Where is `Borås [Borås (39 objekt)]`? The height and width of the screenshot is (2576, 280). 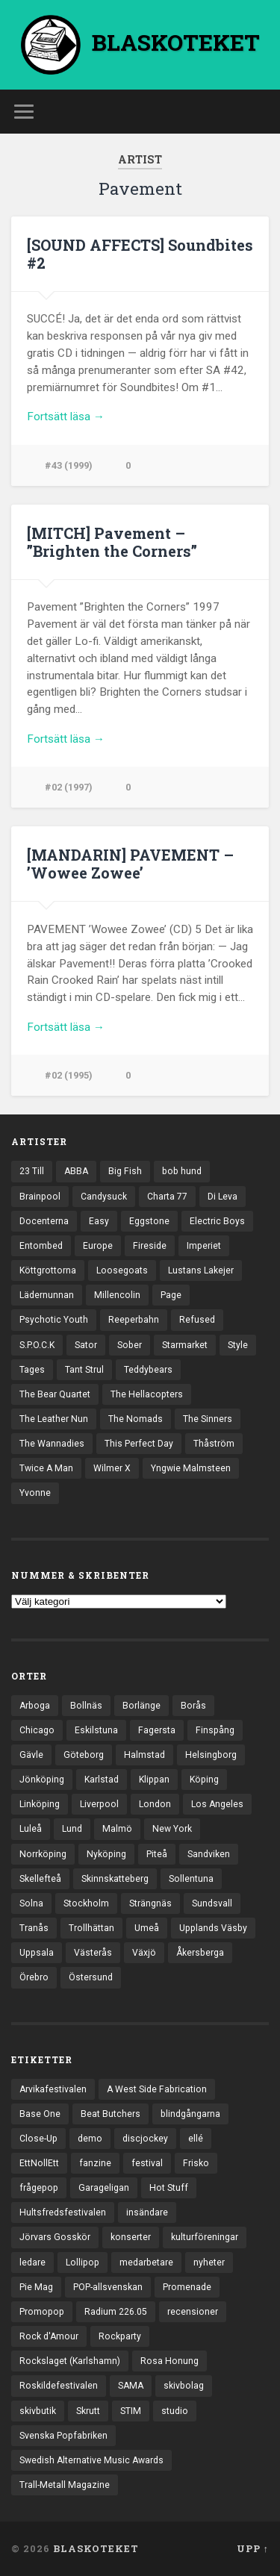
Borås [Borås (39 objekt)] is located at coordinates (193, 1705).